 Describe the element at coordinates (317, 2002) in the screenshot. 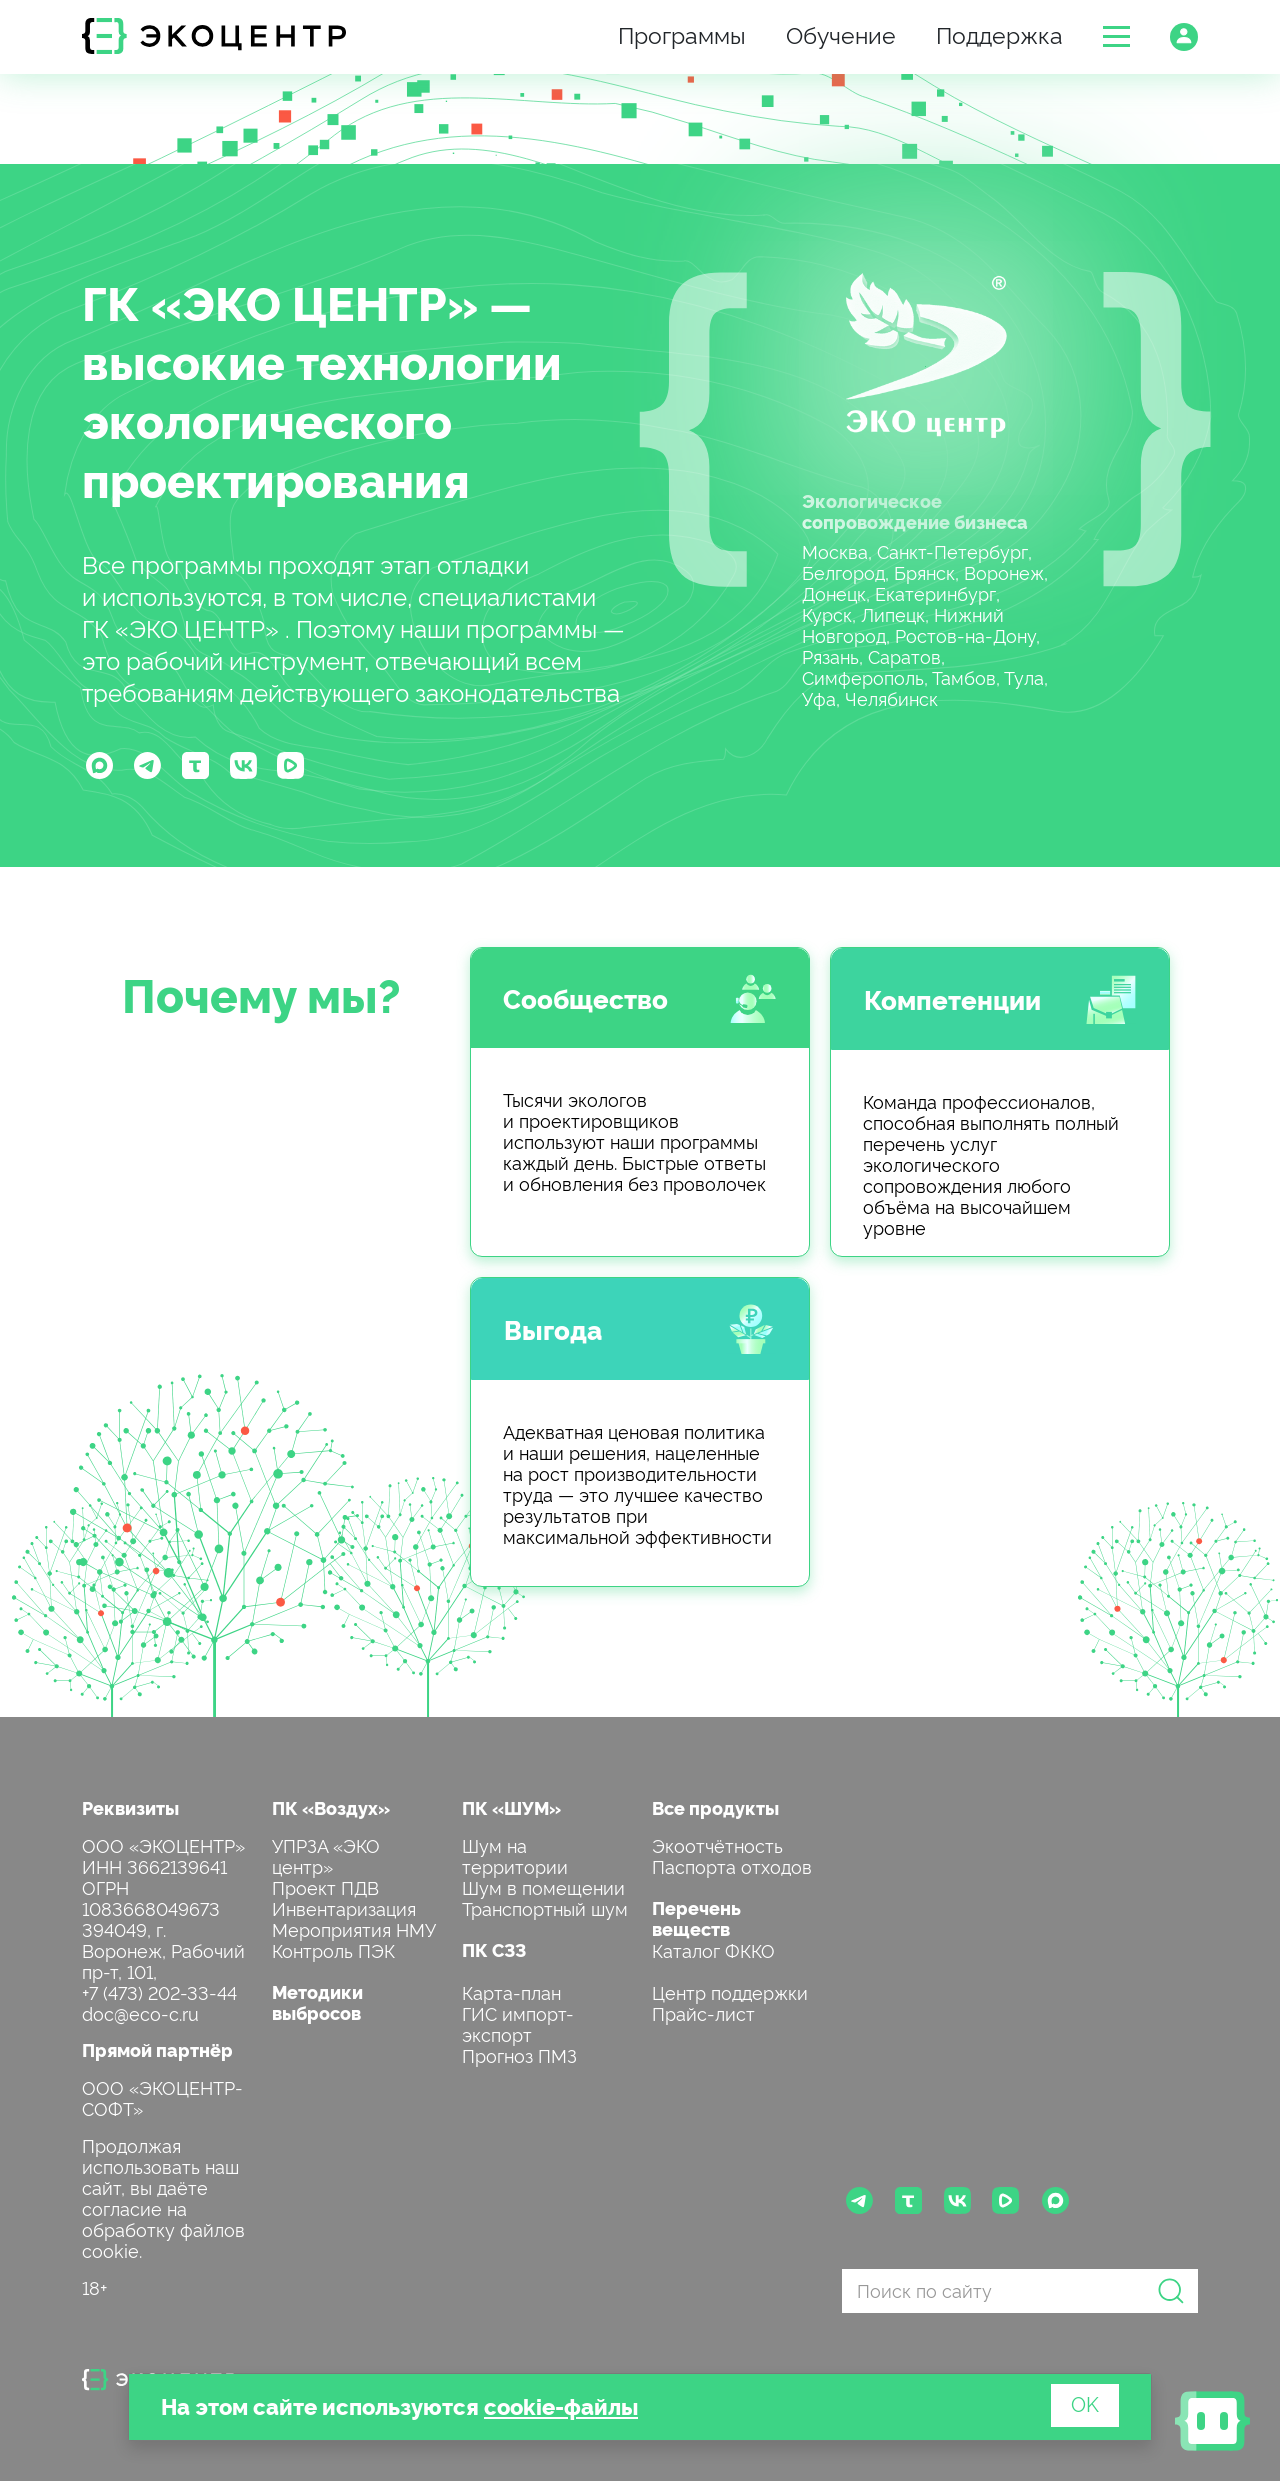

I see `Методики выбросов` at that location.